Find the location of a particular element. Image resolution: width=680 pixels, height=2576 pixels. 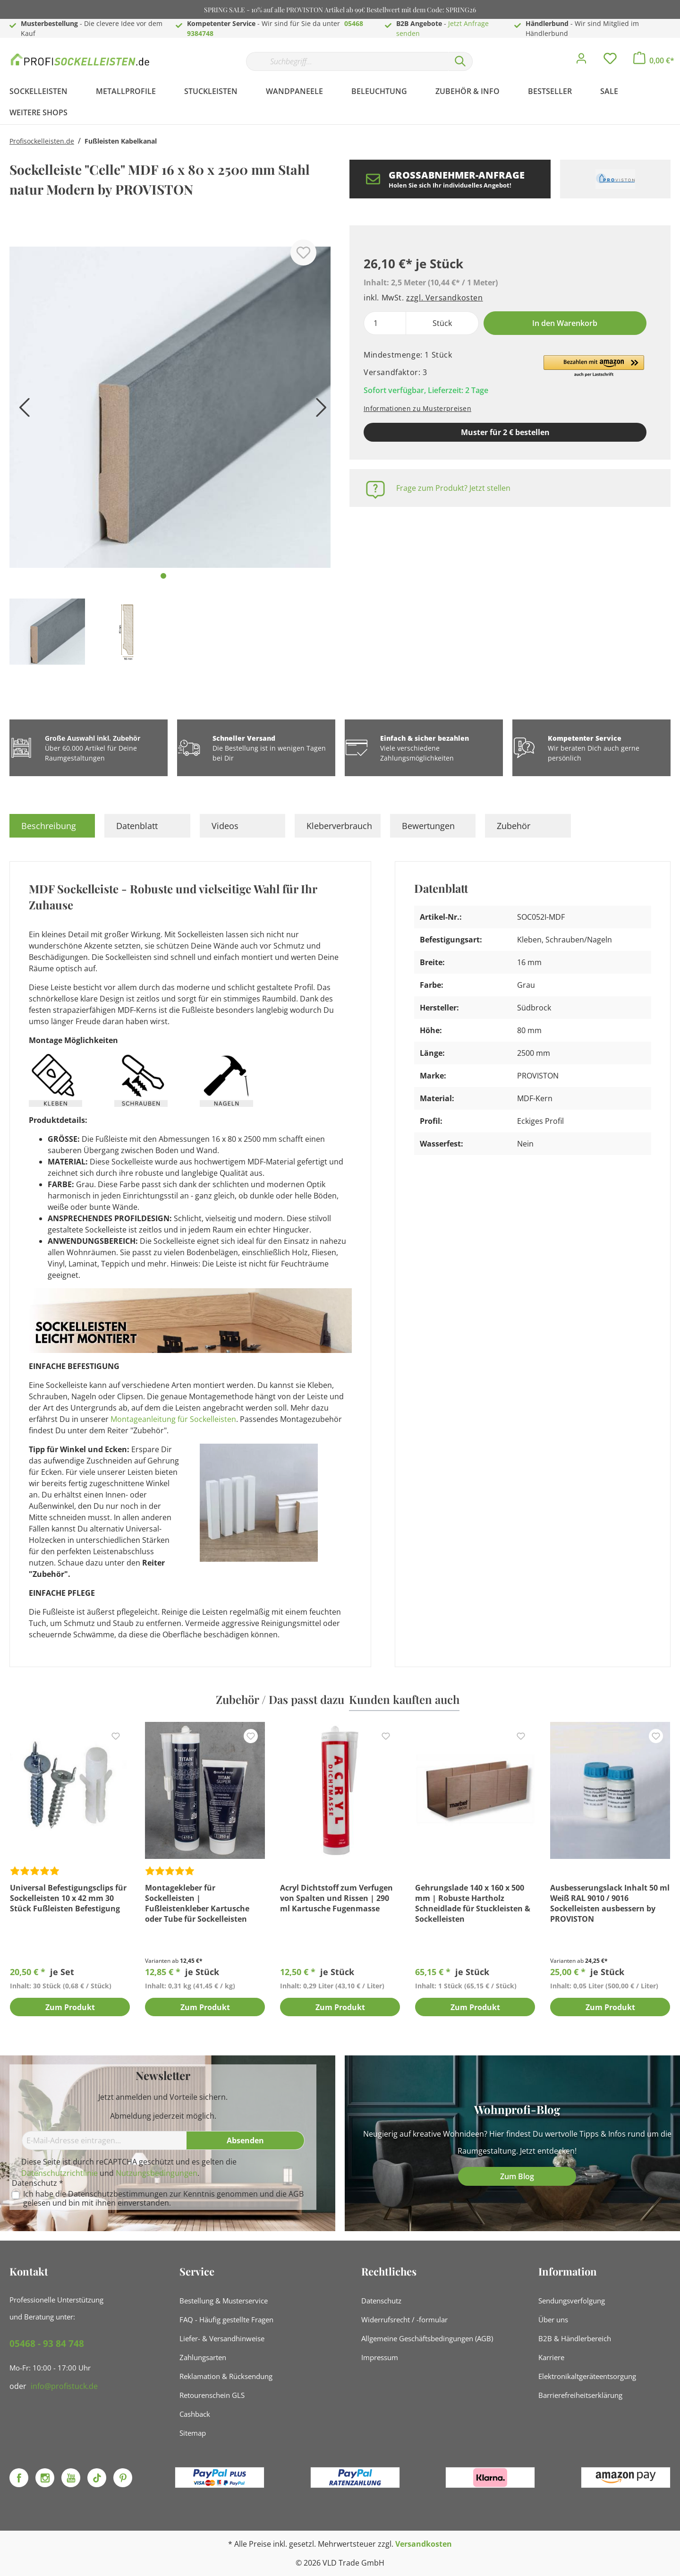

FAQ - Häufig gestellte Fragen is located at coordinates (226, 2319).